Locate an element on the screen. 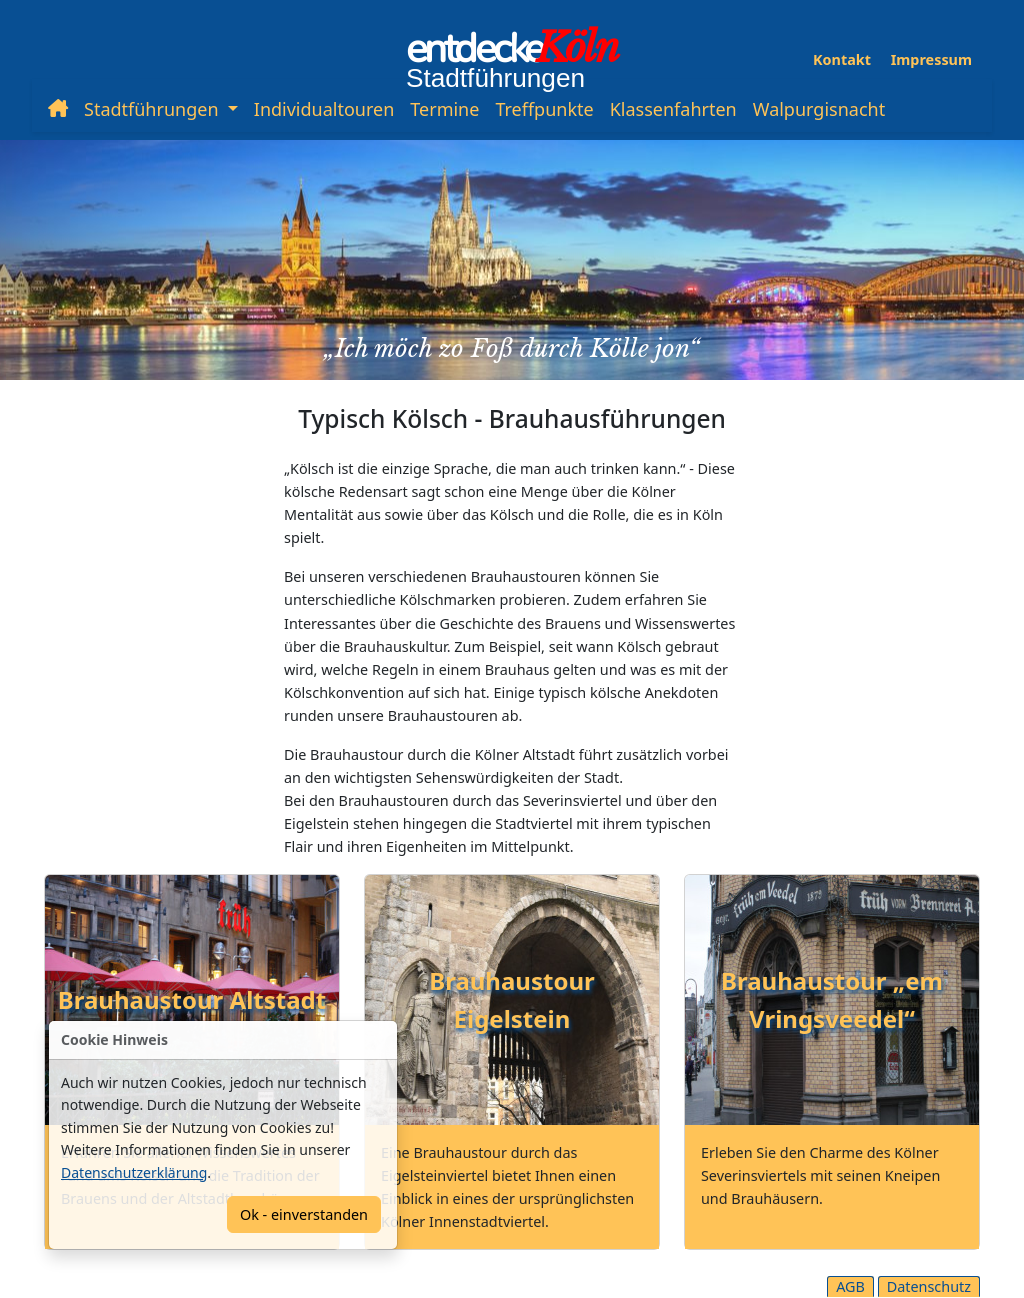 This screenshot has height=1298, width=1024. Impressum is located at coordinates (931, 59).